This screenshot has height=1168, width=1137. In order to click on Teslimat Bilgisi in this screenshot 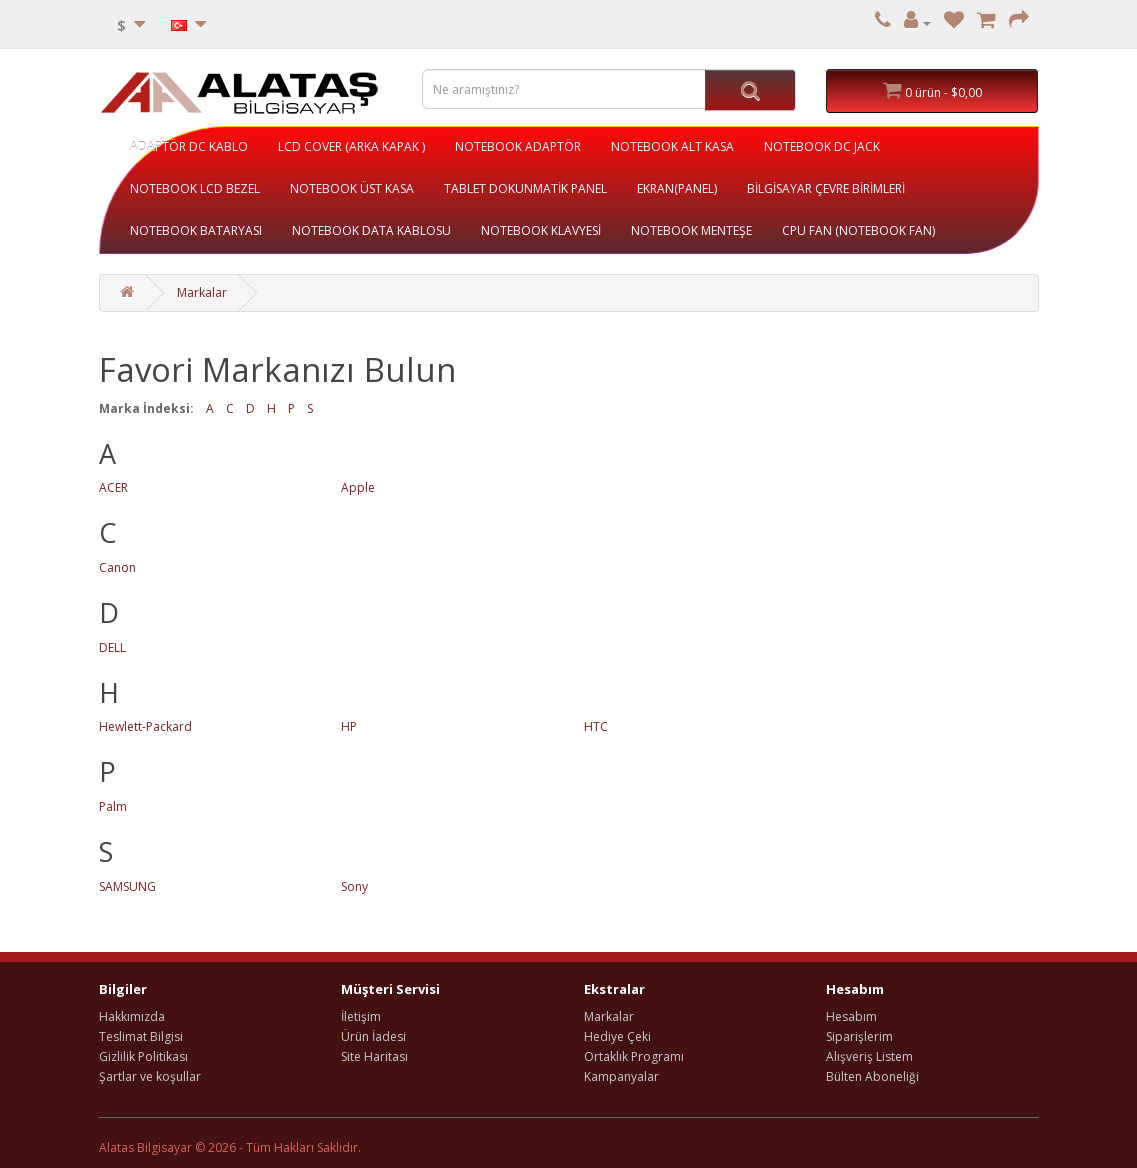, I will do `click(141, 1036)`.